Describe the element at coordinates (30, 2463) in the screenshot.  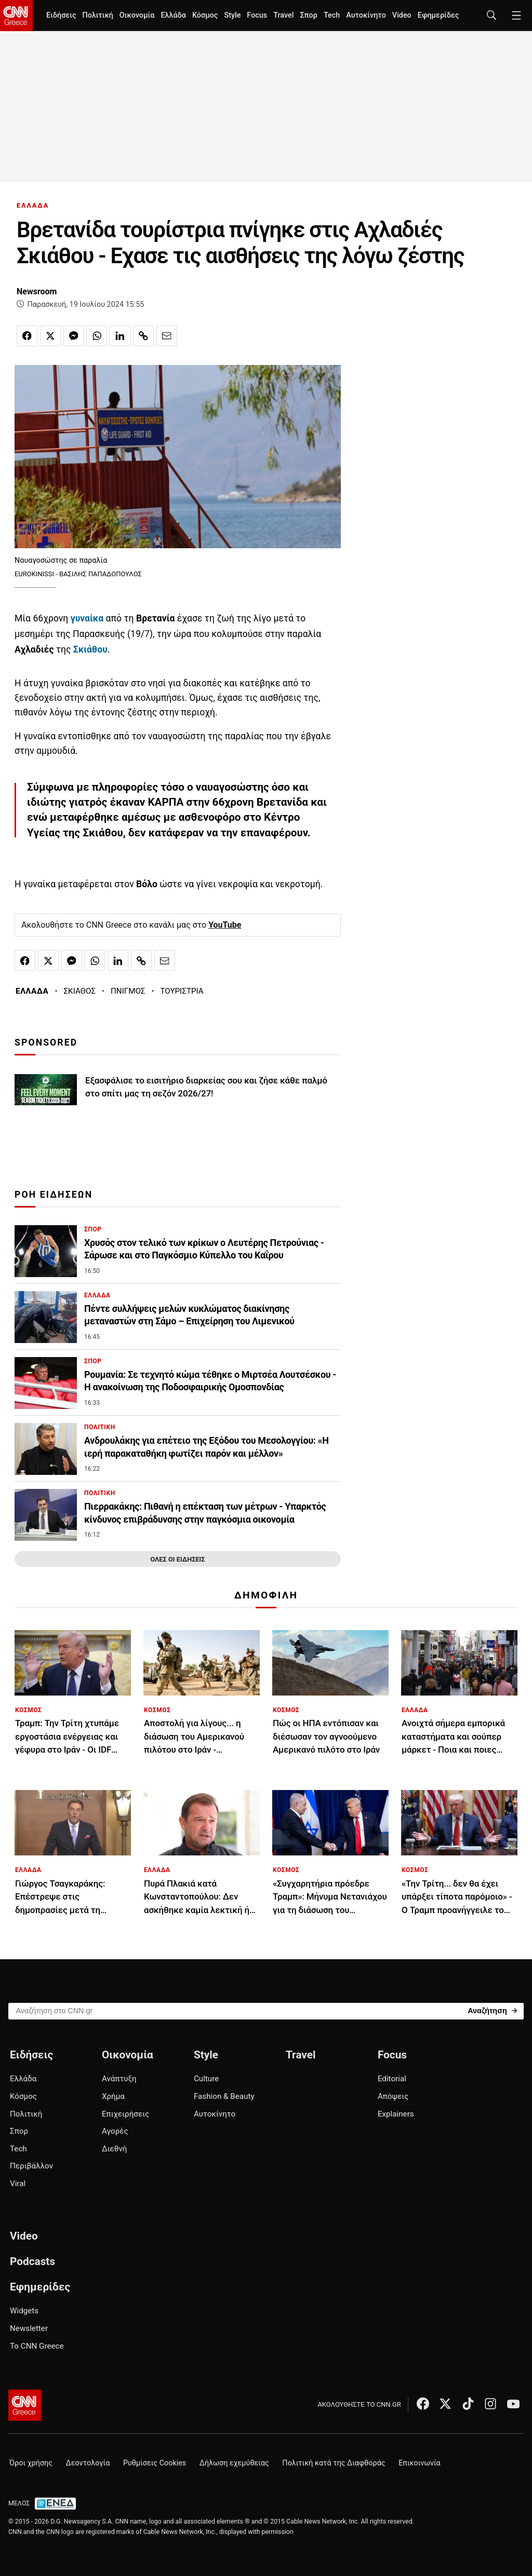
I see `Όροι χρήσης` at that location.